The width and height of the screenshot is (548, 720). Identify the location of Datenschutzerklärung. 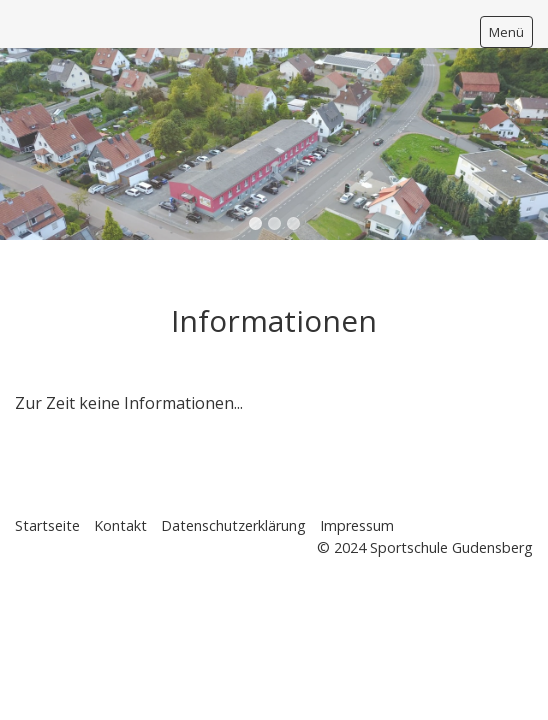
(233, 525).